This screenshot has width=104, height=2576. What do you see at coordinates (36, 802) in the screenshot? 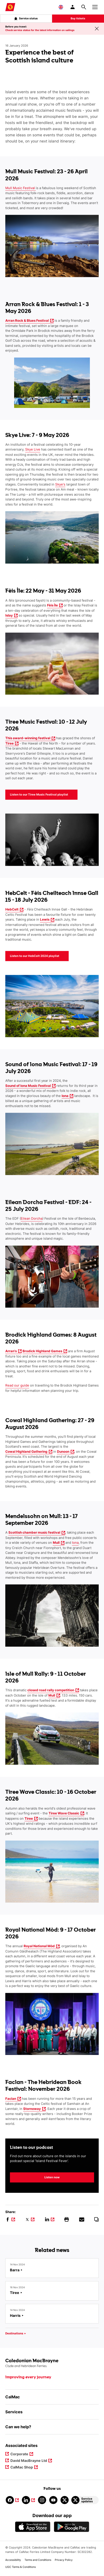
I see `Listen to our Tiree Music Festival playlist` at bounding box center [36, 802].